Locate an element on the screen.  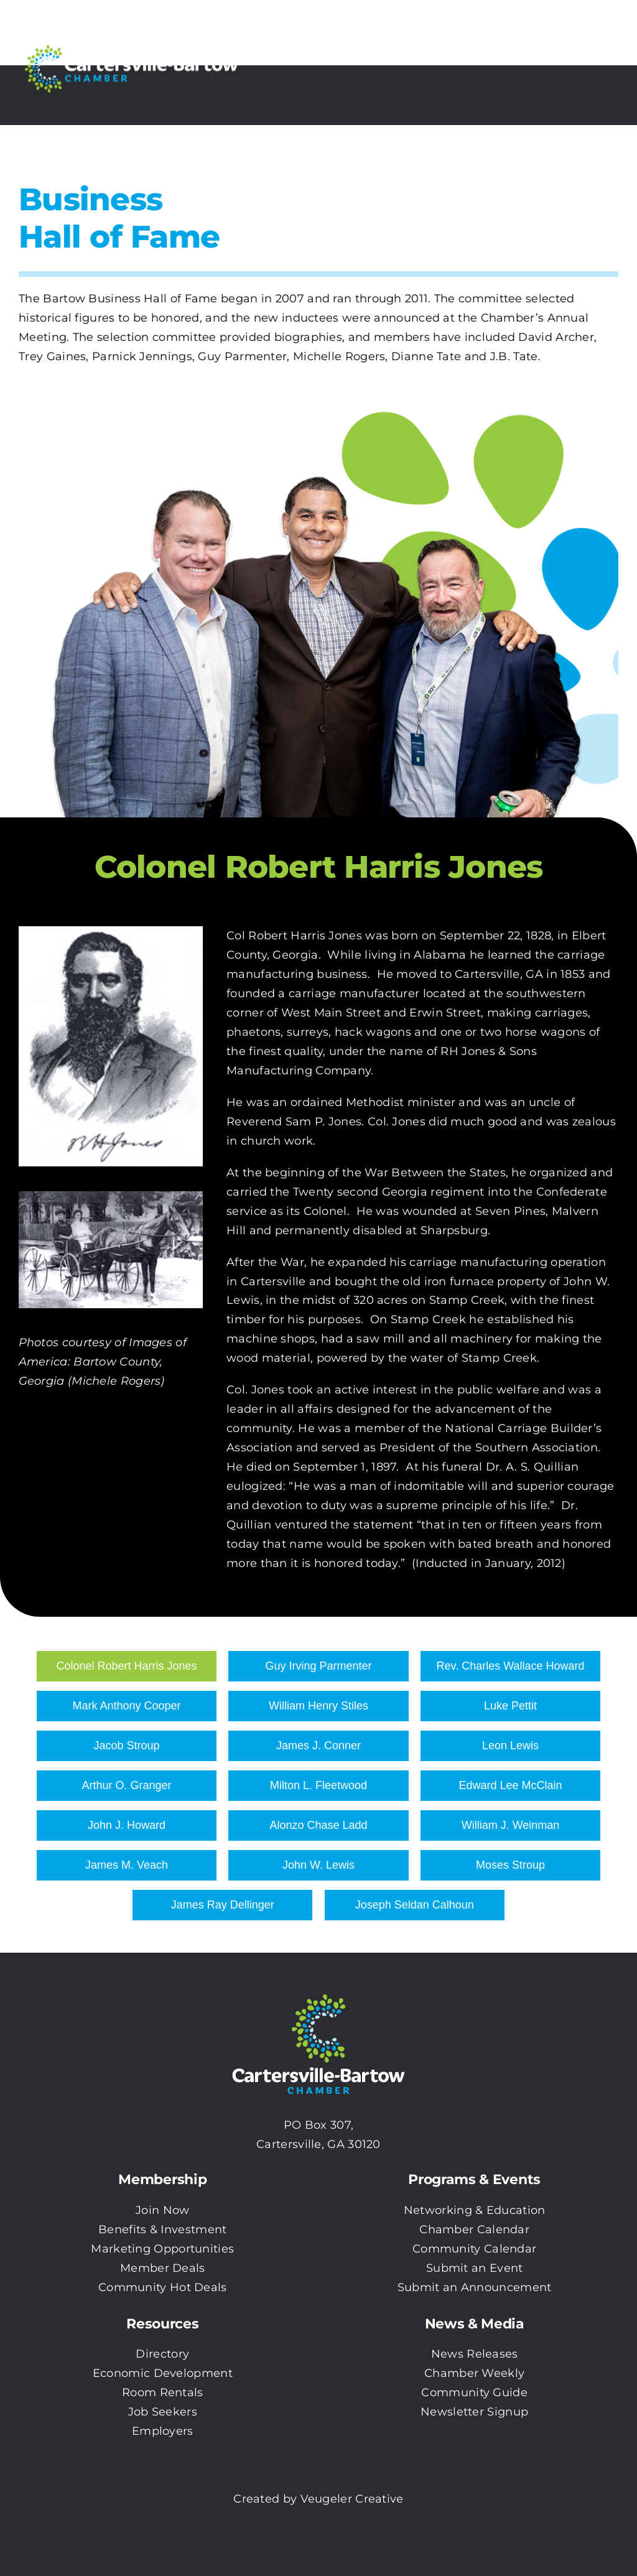
Community Hot Deals is located at coordinates (162, 2287).